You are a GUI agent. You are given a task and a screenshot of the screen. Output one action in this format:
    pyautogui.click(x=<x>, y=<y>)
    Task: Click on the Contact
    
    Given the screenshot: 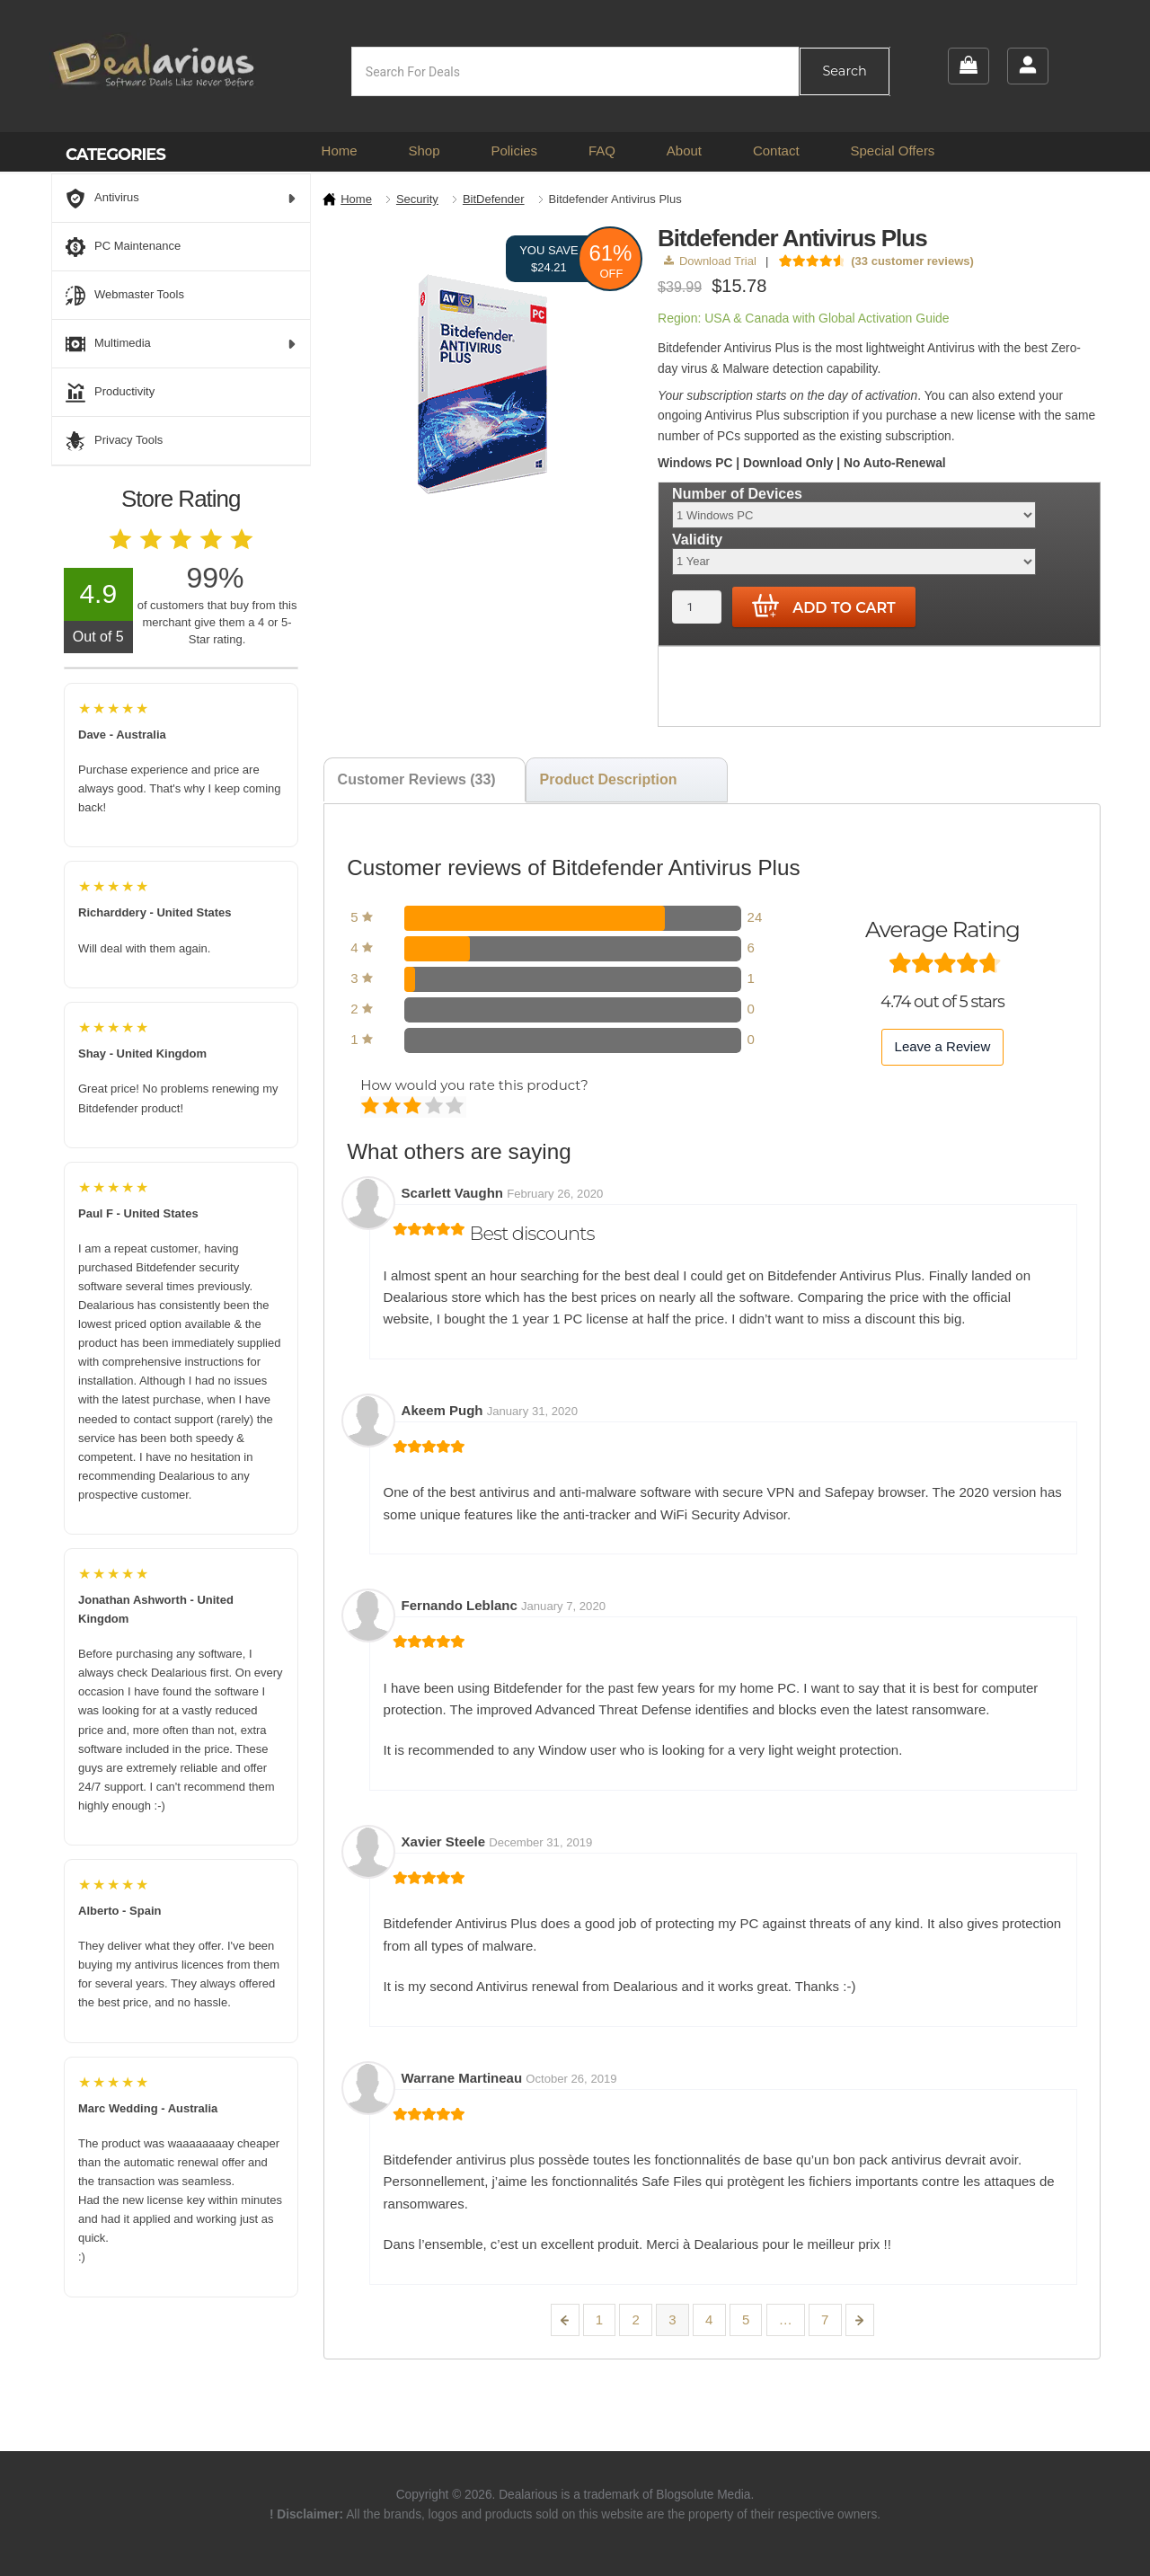 What is the action you would take?
    pyautogui.click(x=776, y=150)
    